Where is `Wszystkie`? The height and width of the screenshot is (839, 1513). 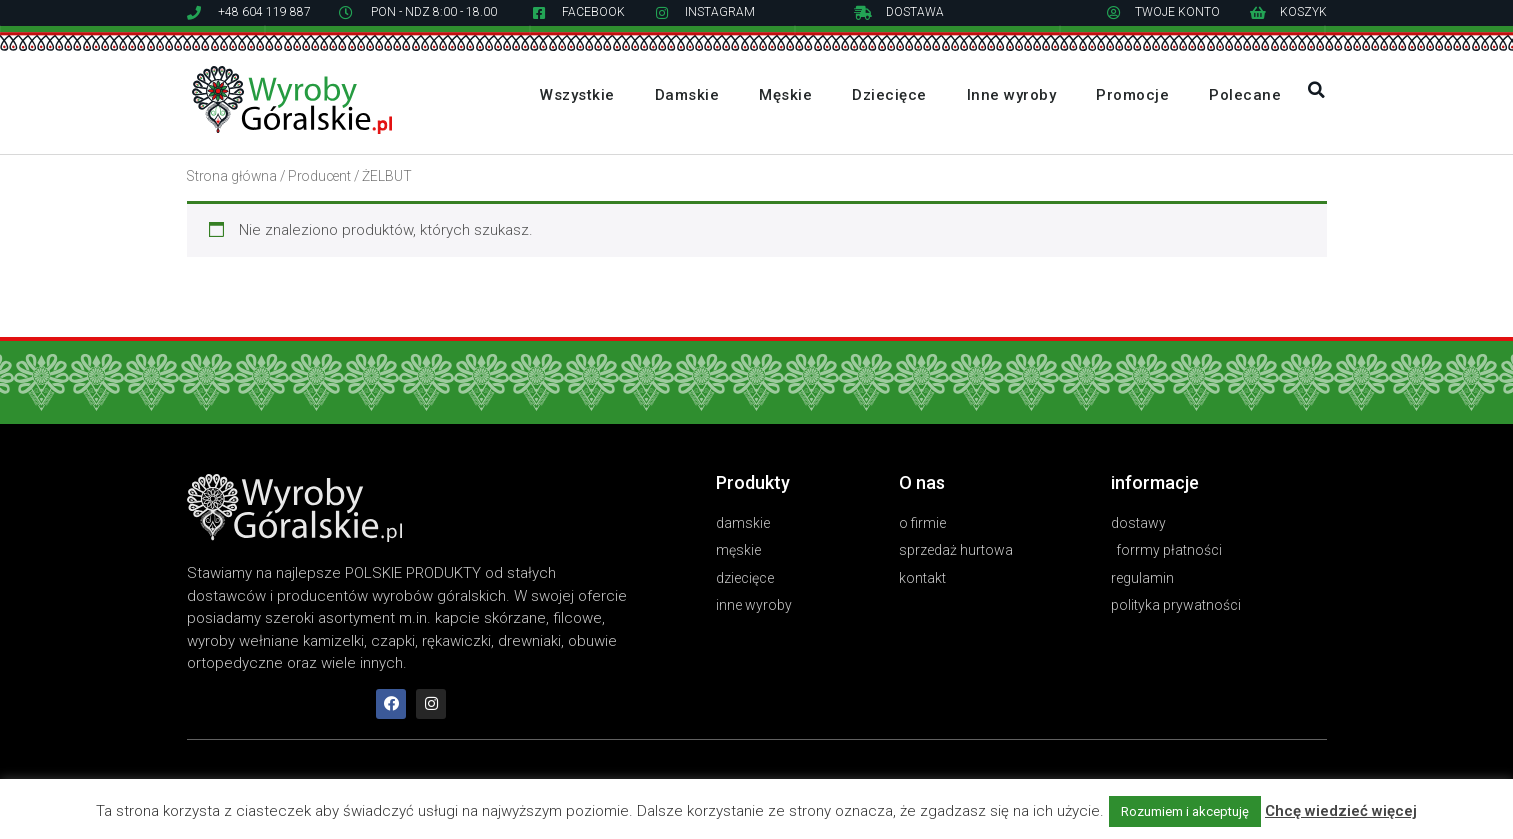 Wszystkie is located at coordinates (577, 95).